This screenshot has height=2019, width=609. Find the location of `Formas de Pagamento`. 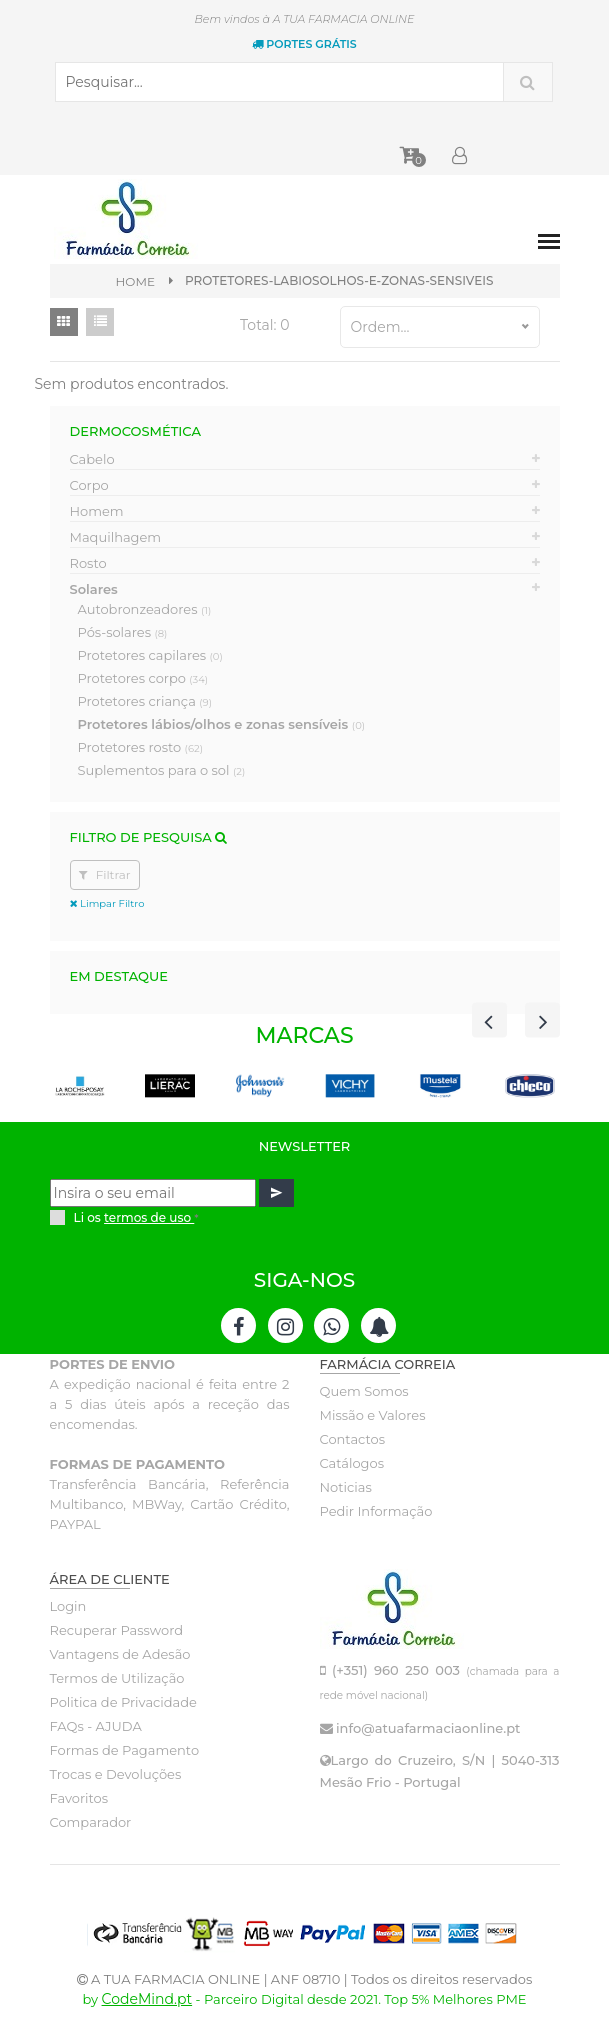

Formas de Pagamento is located at coordinates (125, 1750).